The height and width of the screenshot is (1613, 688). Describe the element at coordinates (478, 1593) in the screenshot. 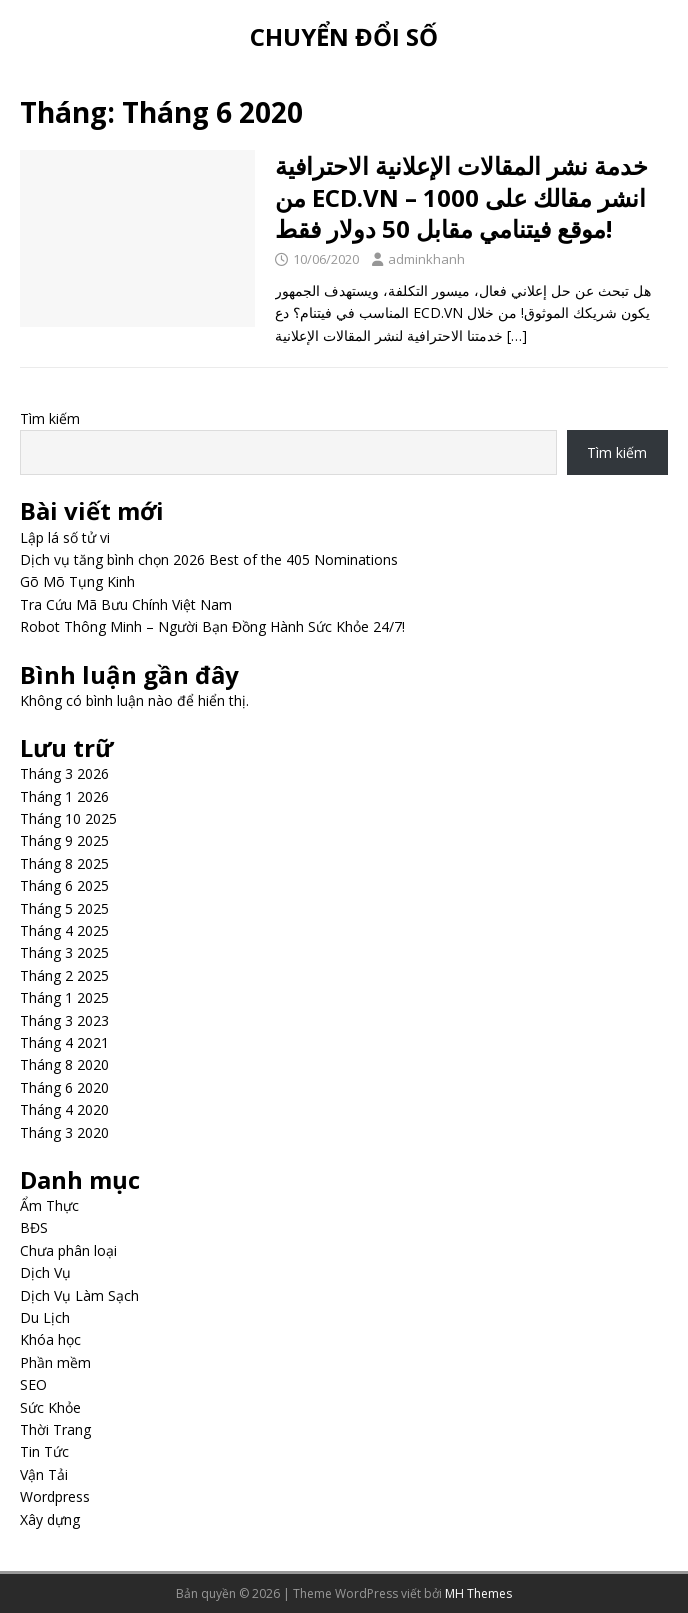

I see `MH Themes` at that location.